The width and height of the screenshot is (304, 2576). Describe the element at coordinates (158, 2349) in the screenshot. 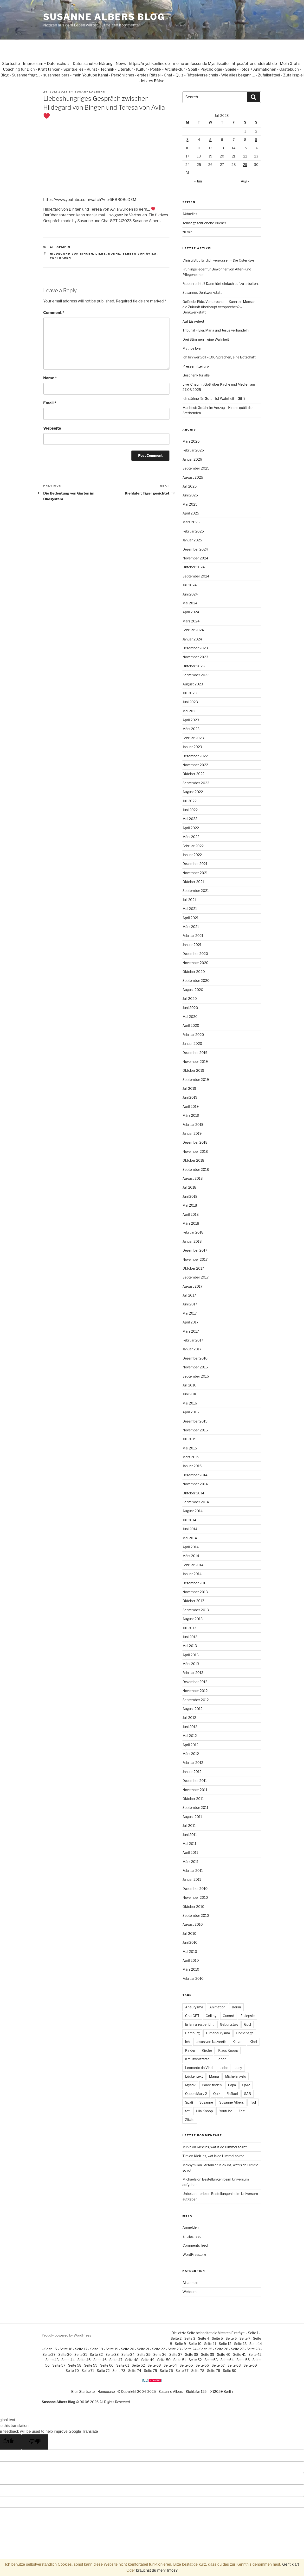

I see `Seite 22` at that location.